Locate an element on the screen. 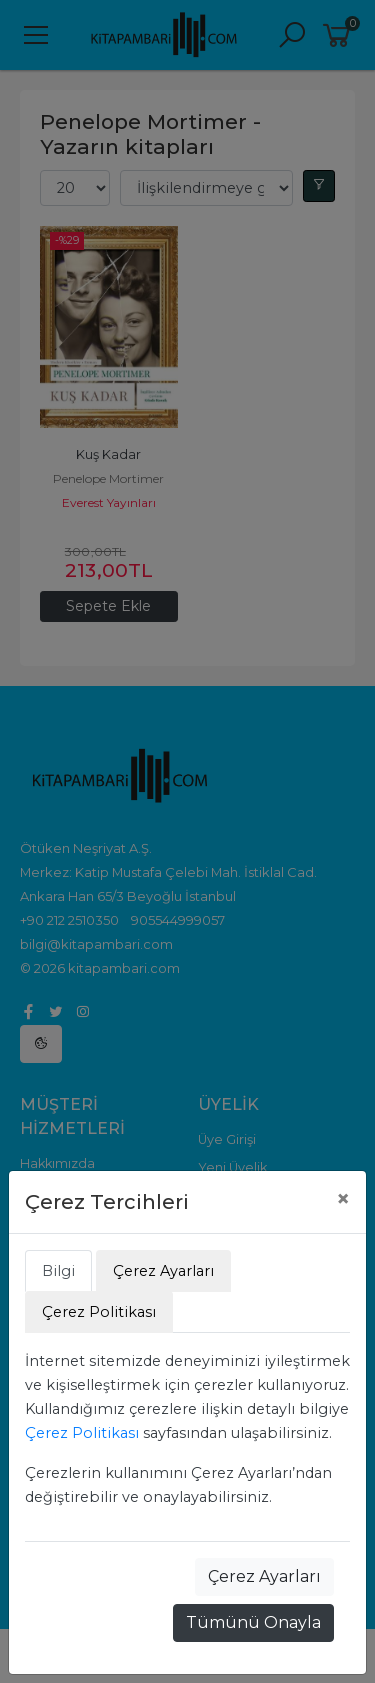  Çerez Ayarları is located at coordinates (264, 1576).